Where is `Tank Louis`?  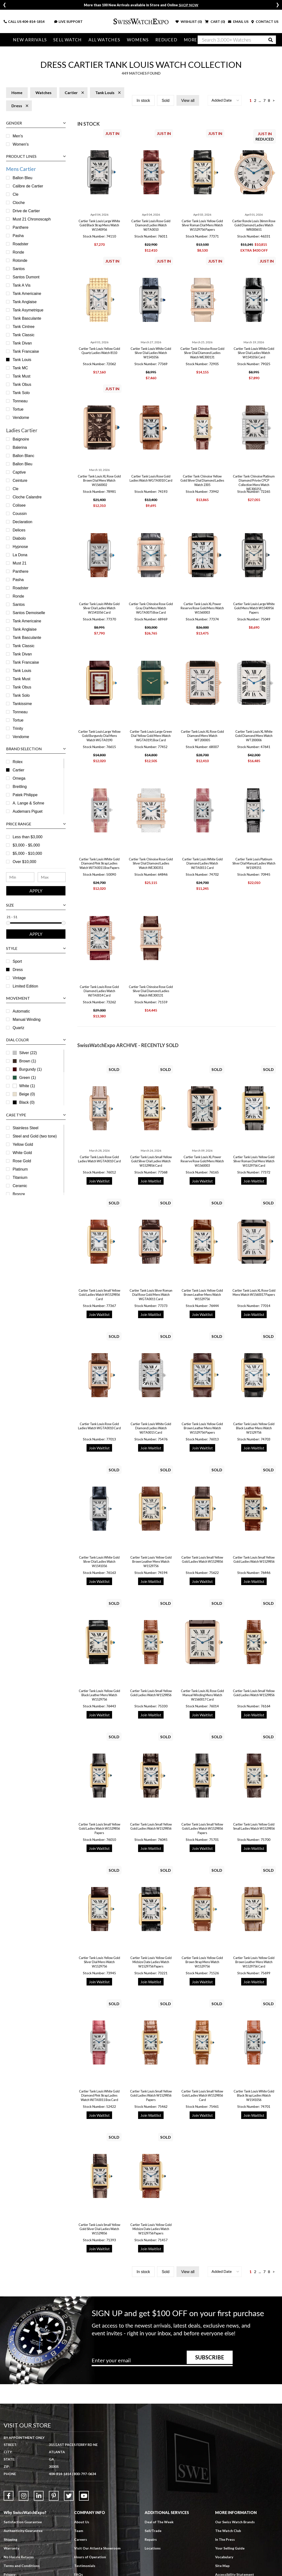
Tank Louis is located at coordinates (22, 360).